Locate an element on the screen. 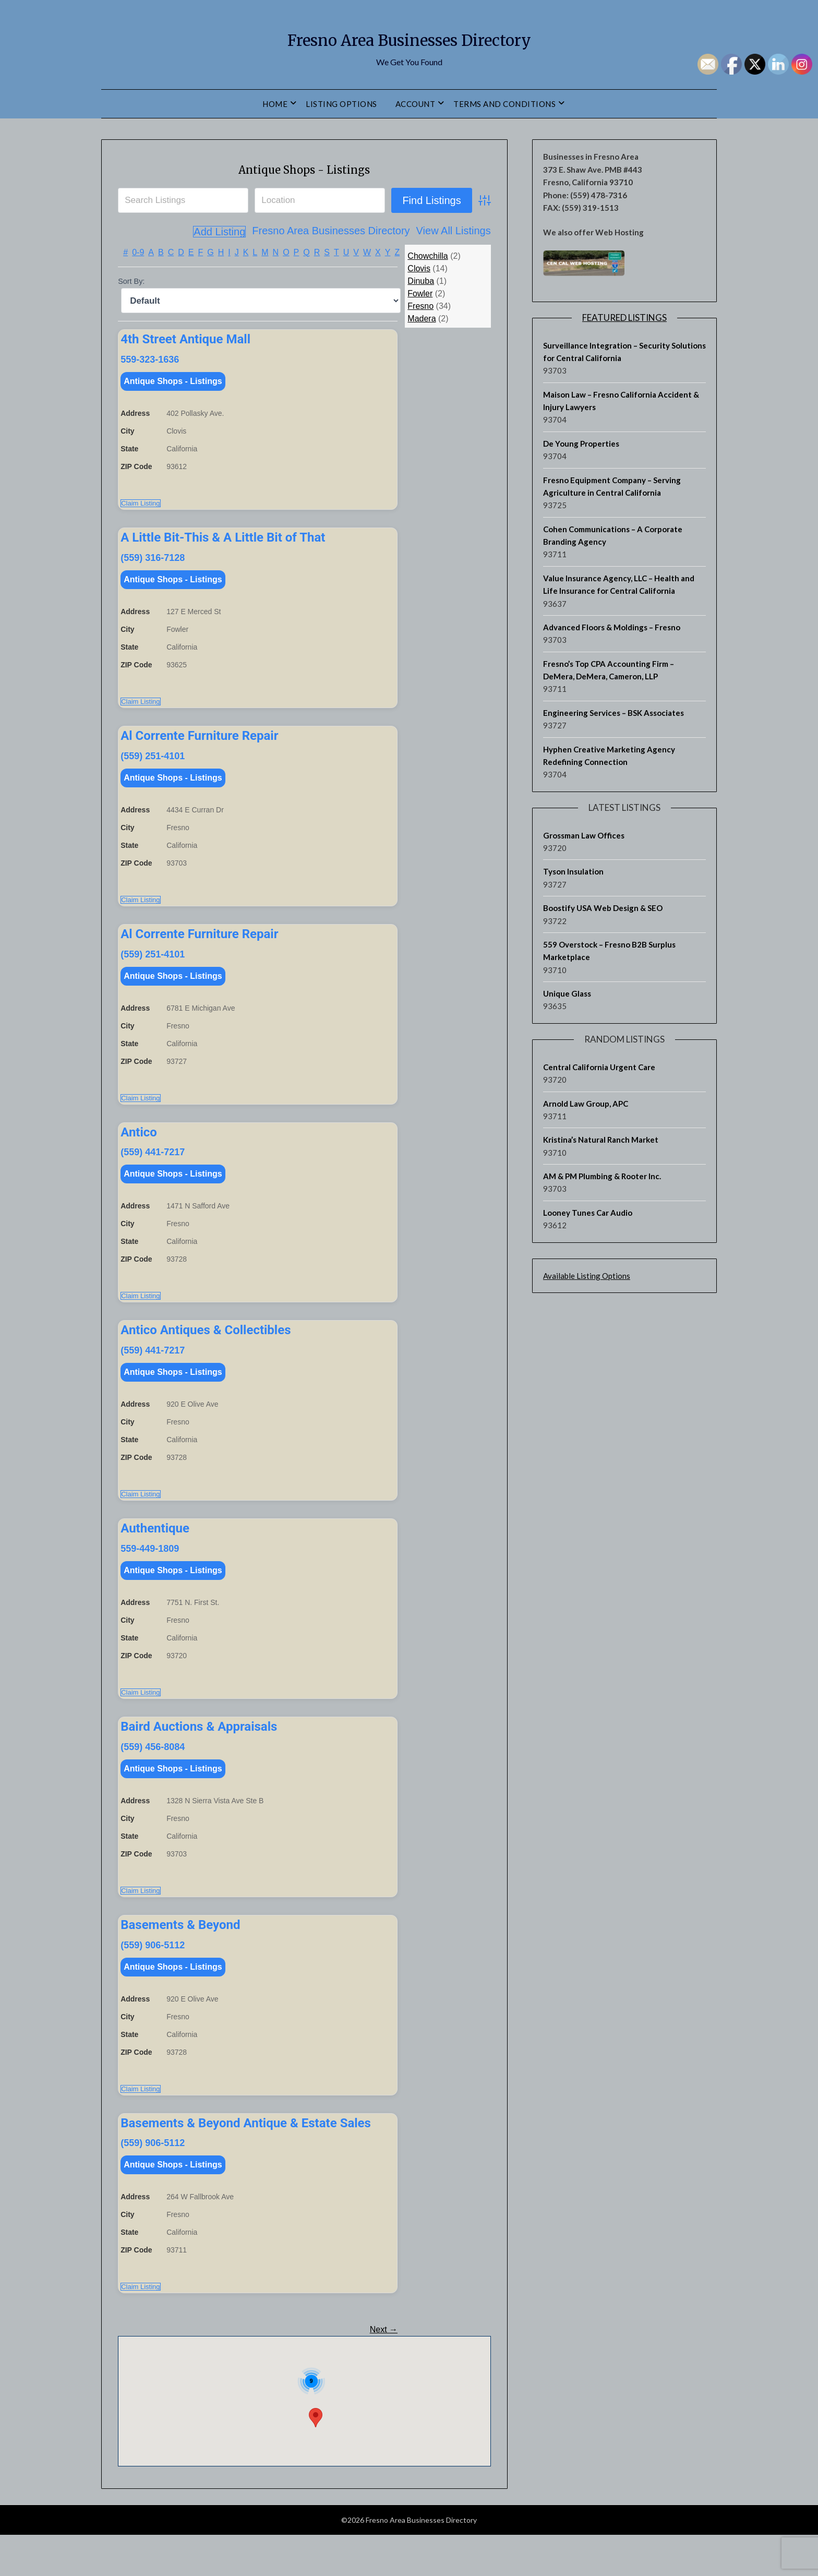  Next → is located at coordinates (384, 2370).